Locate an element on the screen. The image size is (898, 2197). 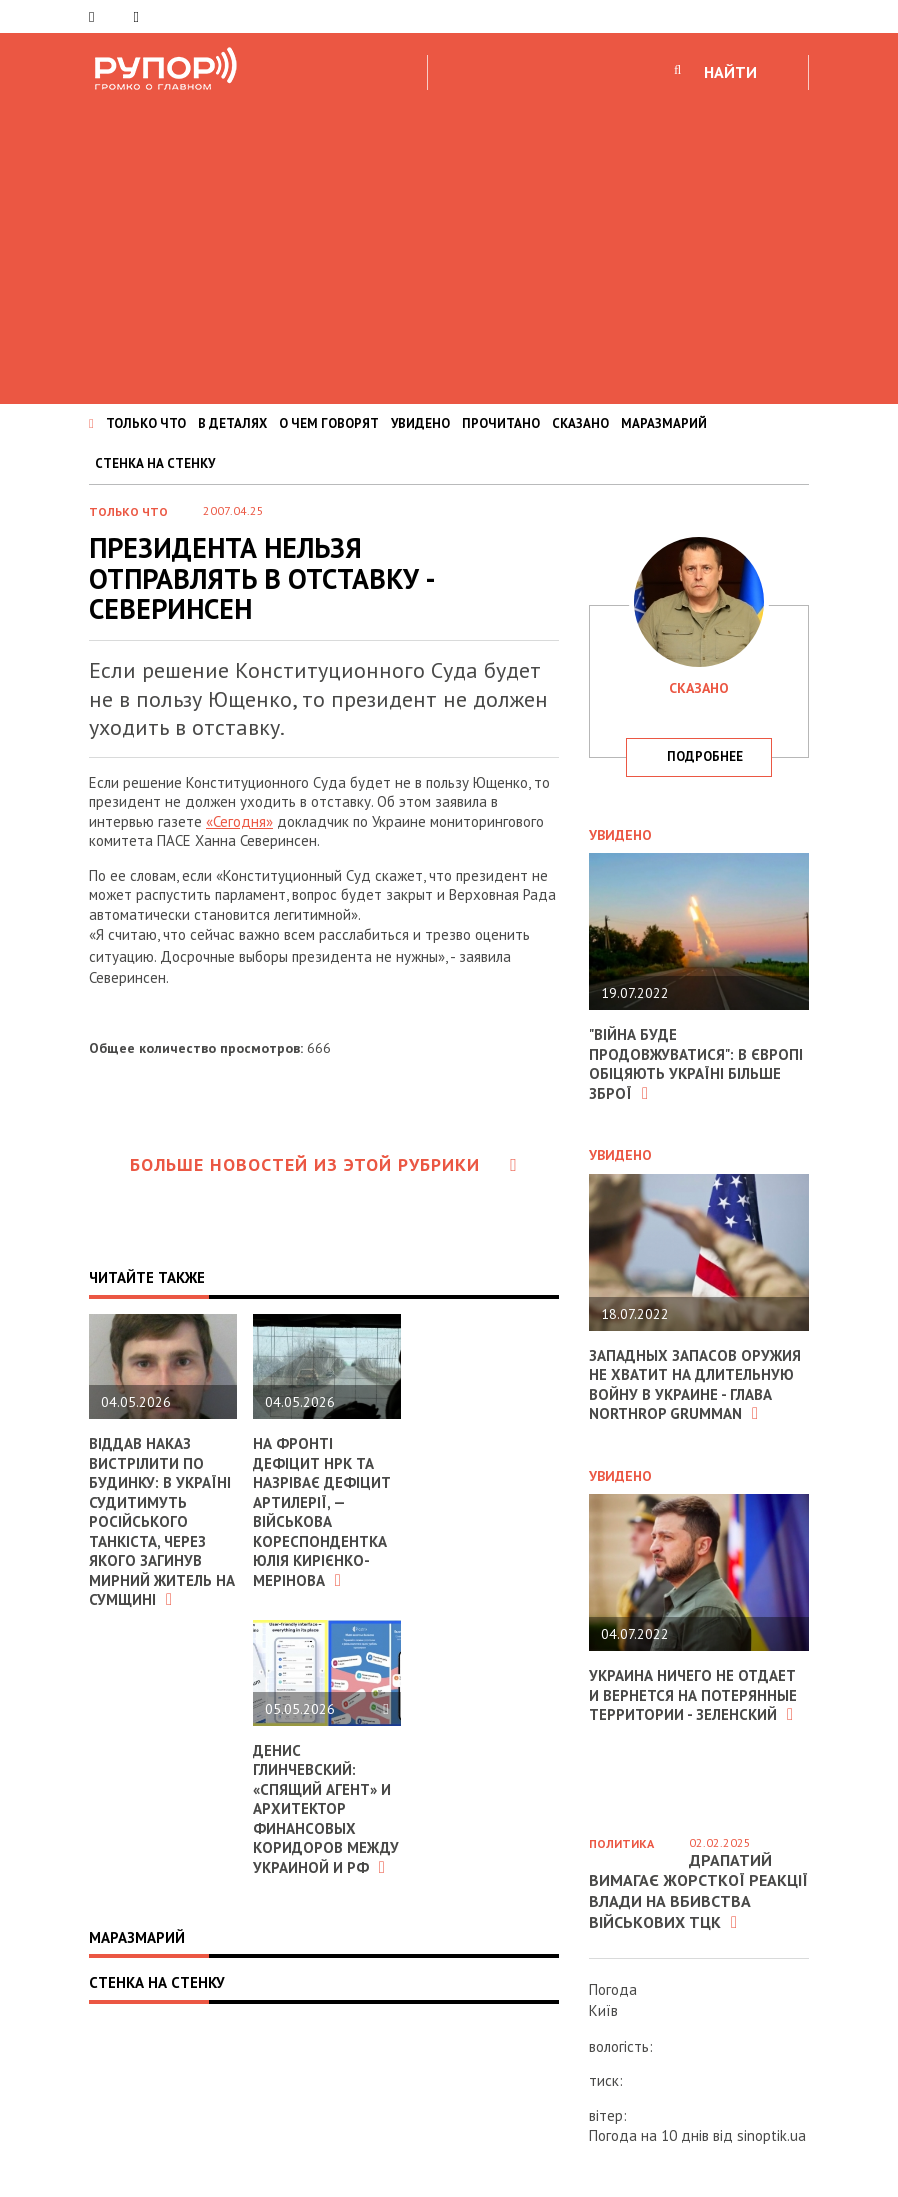
О ЧЕМ ГОВОРЯТ is located at coordinates (329, 423).